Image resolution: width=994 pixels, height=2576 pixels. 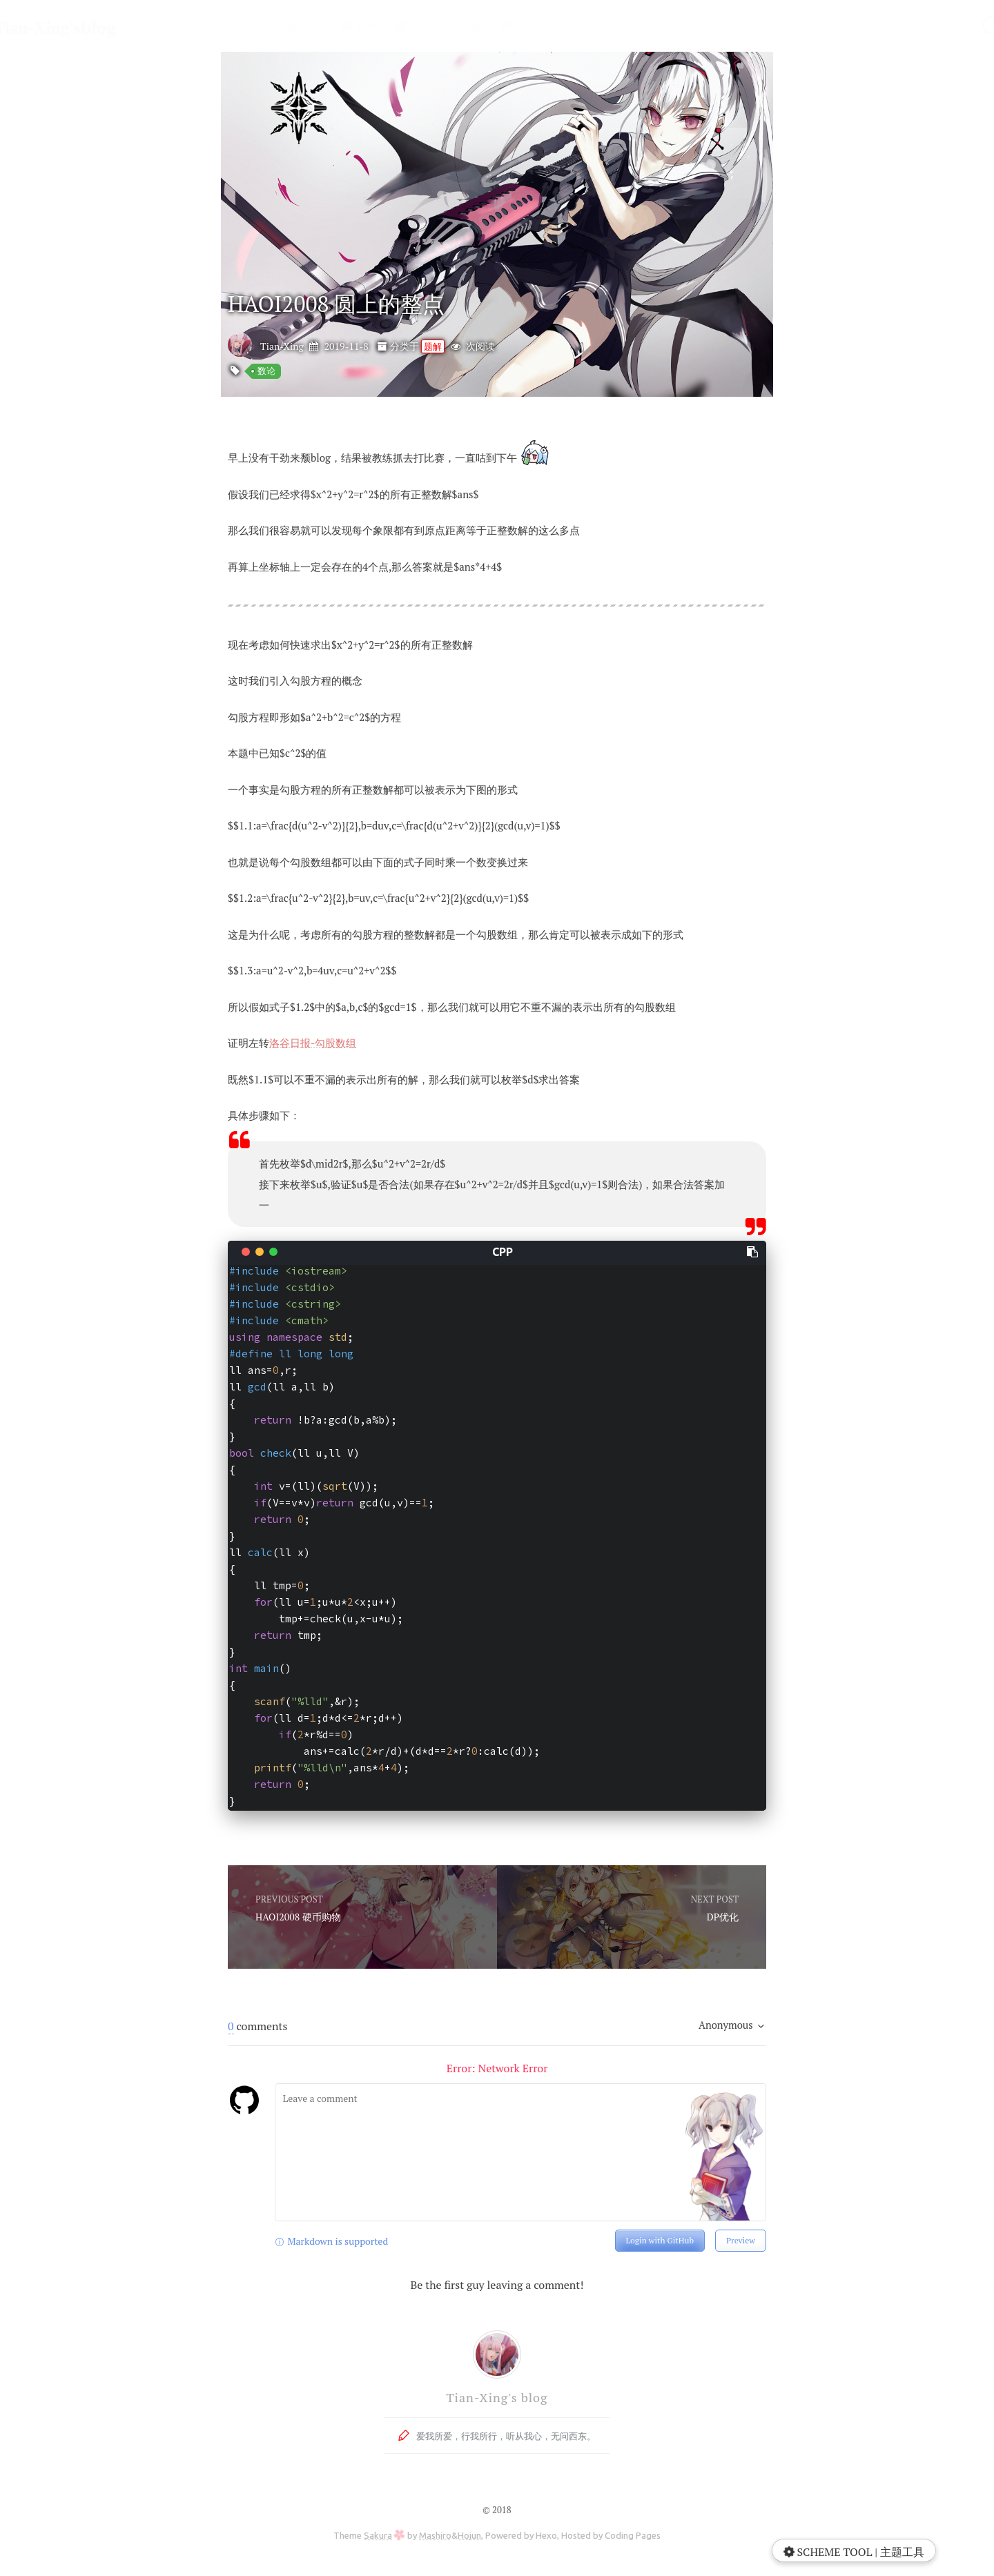 What do you see at coordinates (853, 2551) in the screenshot?
I see `SCHEME TOOL | 主题工具` at bounding box center [853, 2551].